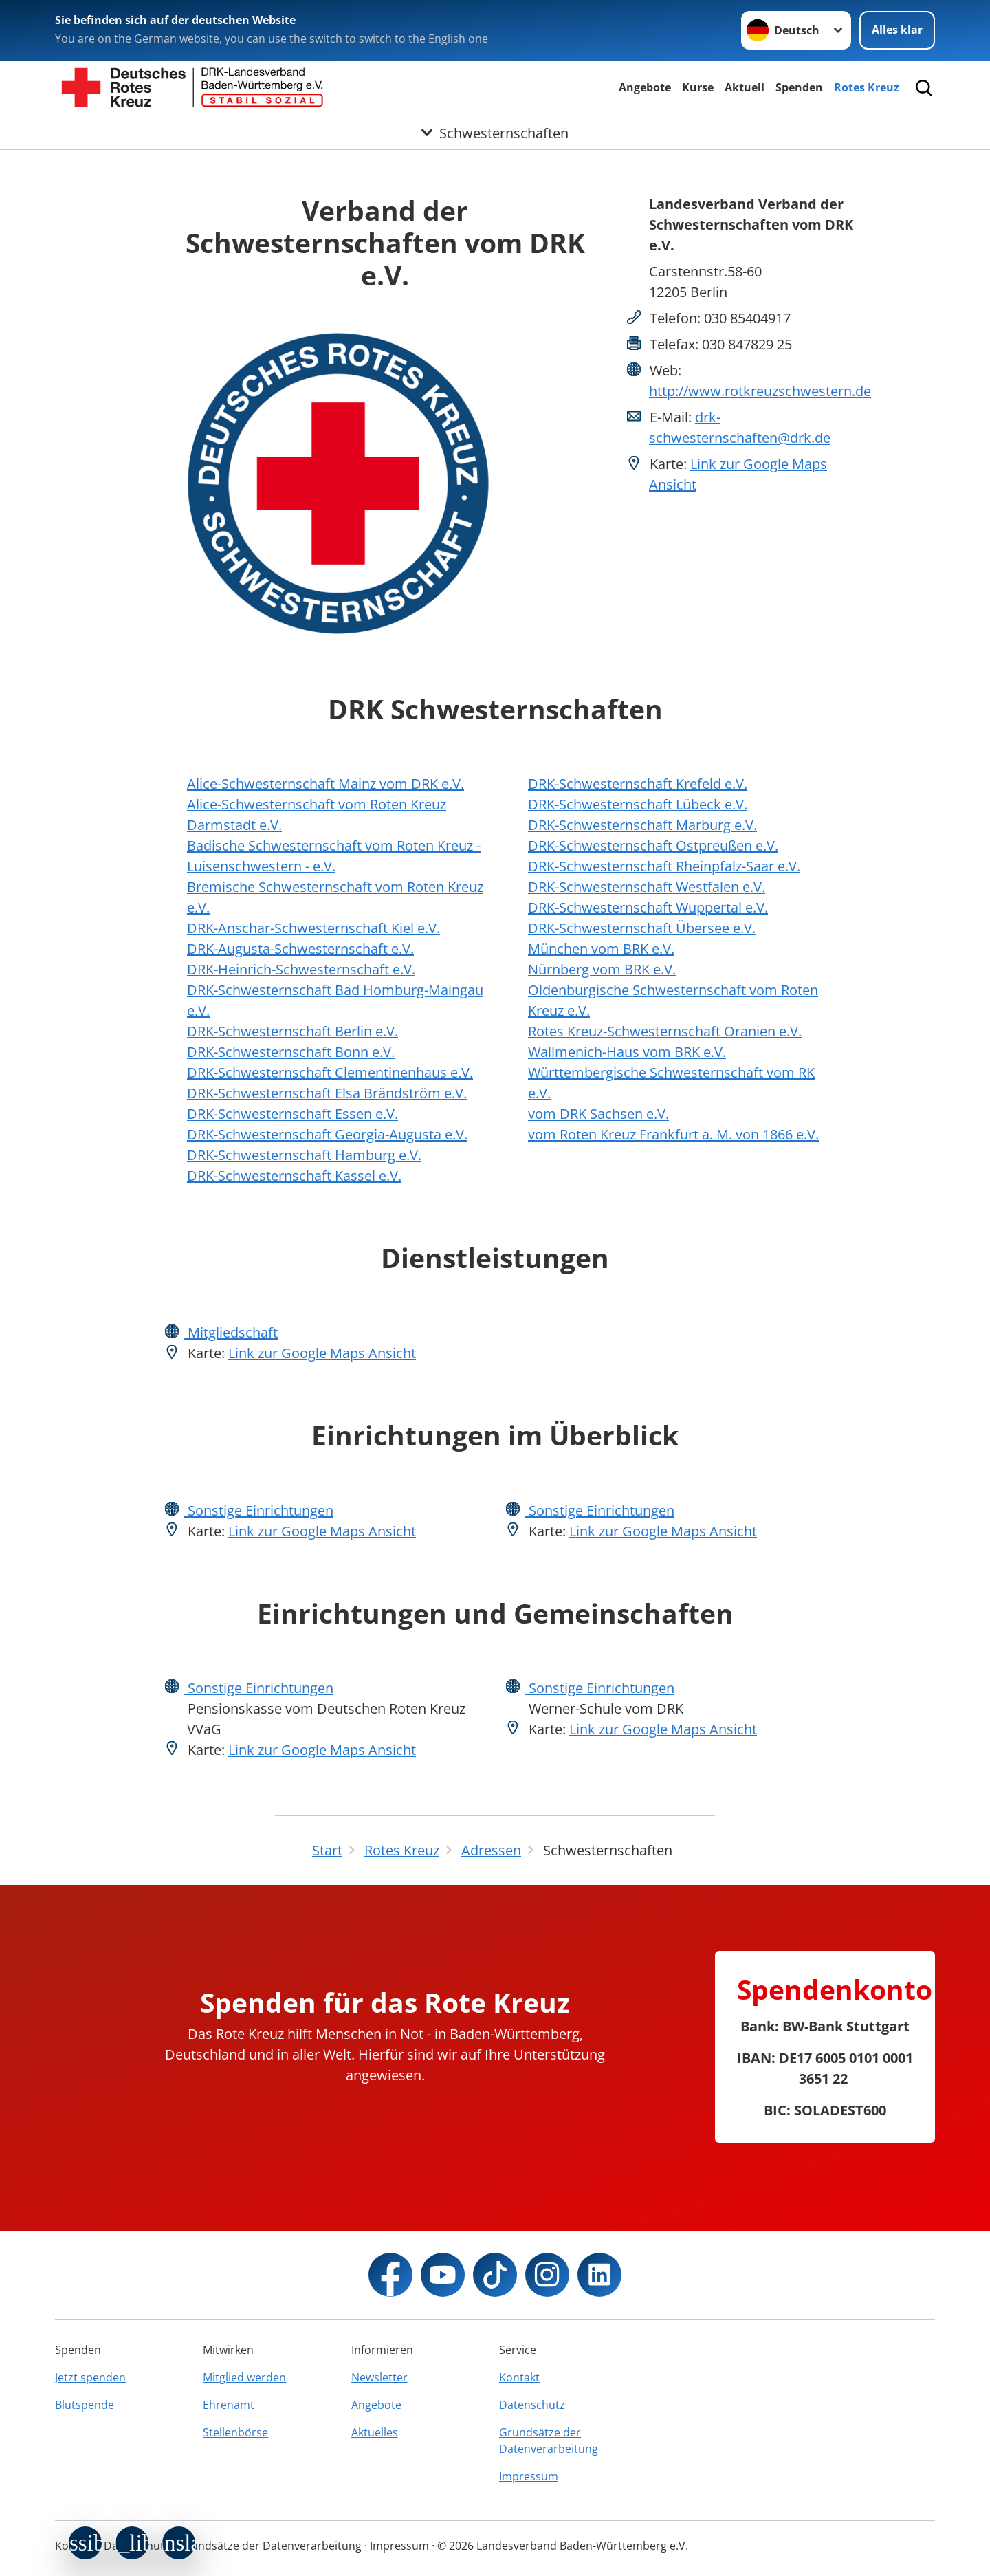  I want to click on Spenden, so click(799, 87).